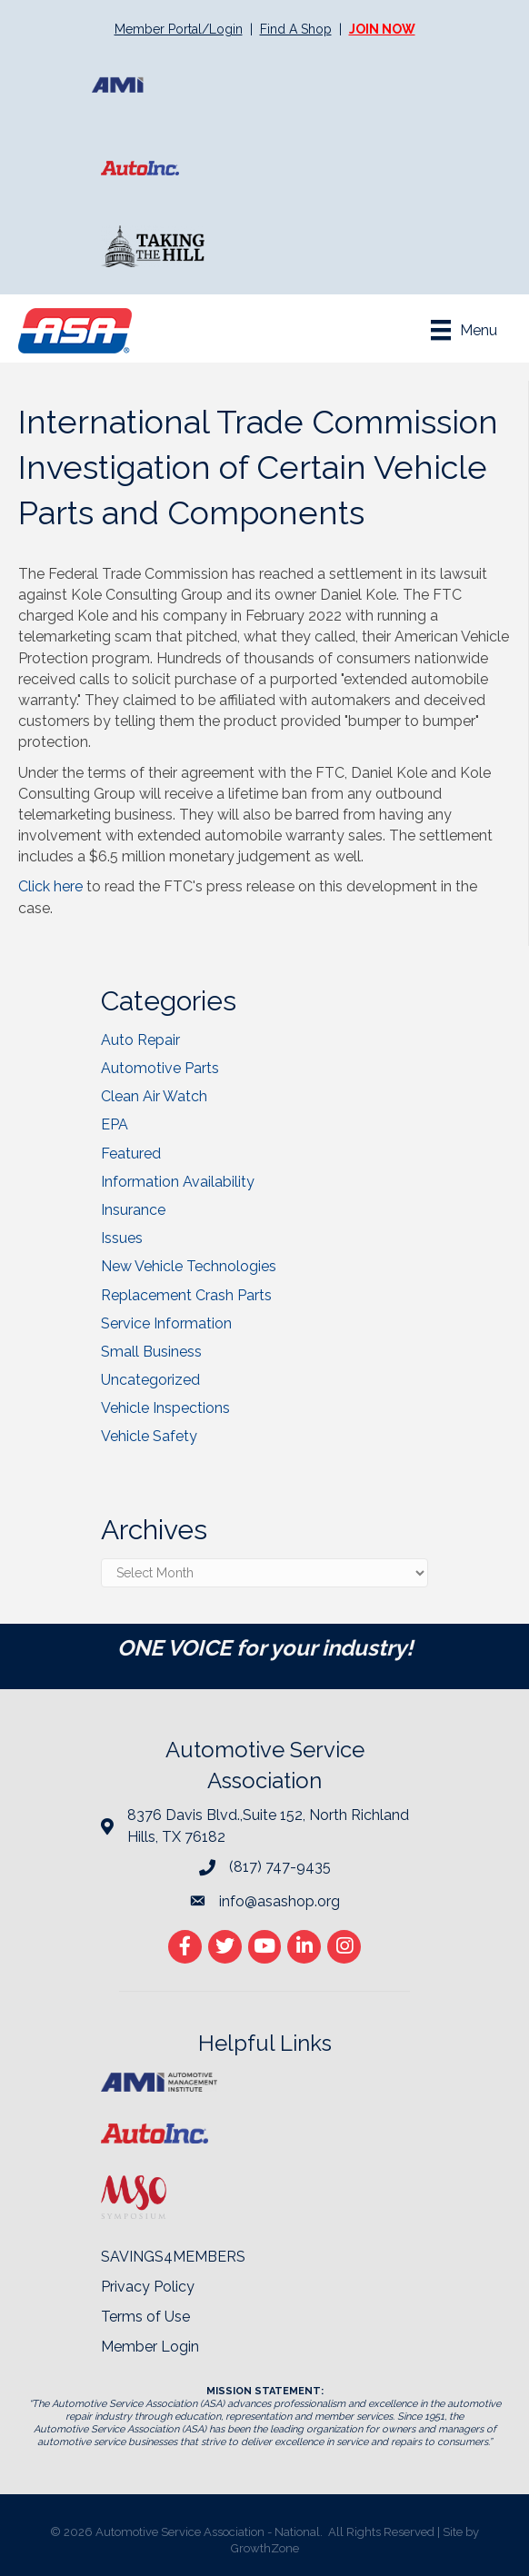 The height and width of the screenshot is (2576, 529). Describe the element at coordinates (188, 1266) in the screenshot. I see `New Vehicle Technologies` at that location.